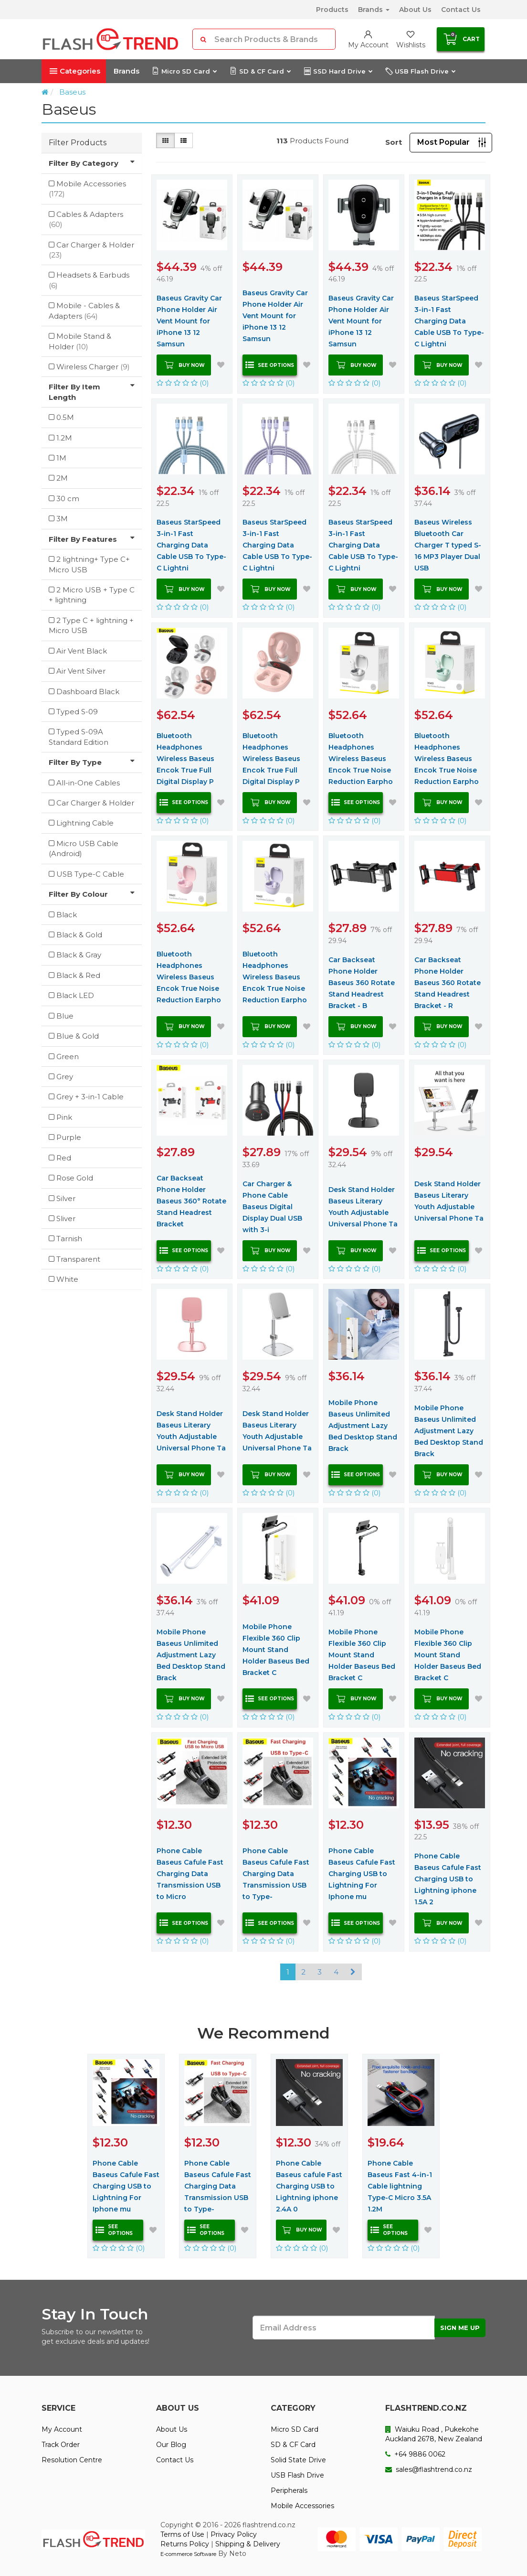  Describe the element at coordinates (86, 219) in the screenshot. I see `Cables & Adapters` at that location.